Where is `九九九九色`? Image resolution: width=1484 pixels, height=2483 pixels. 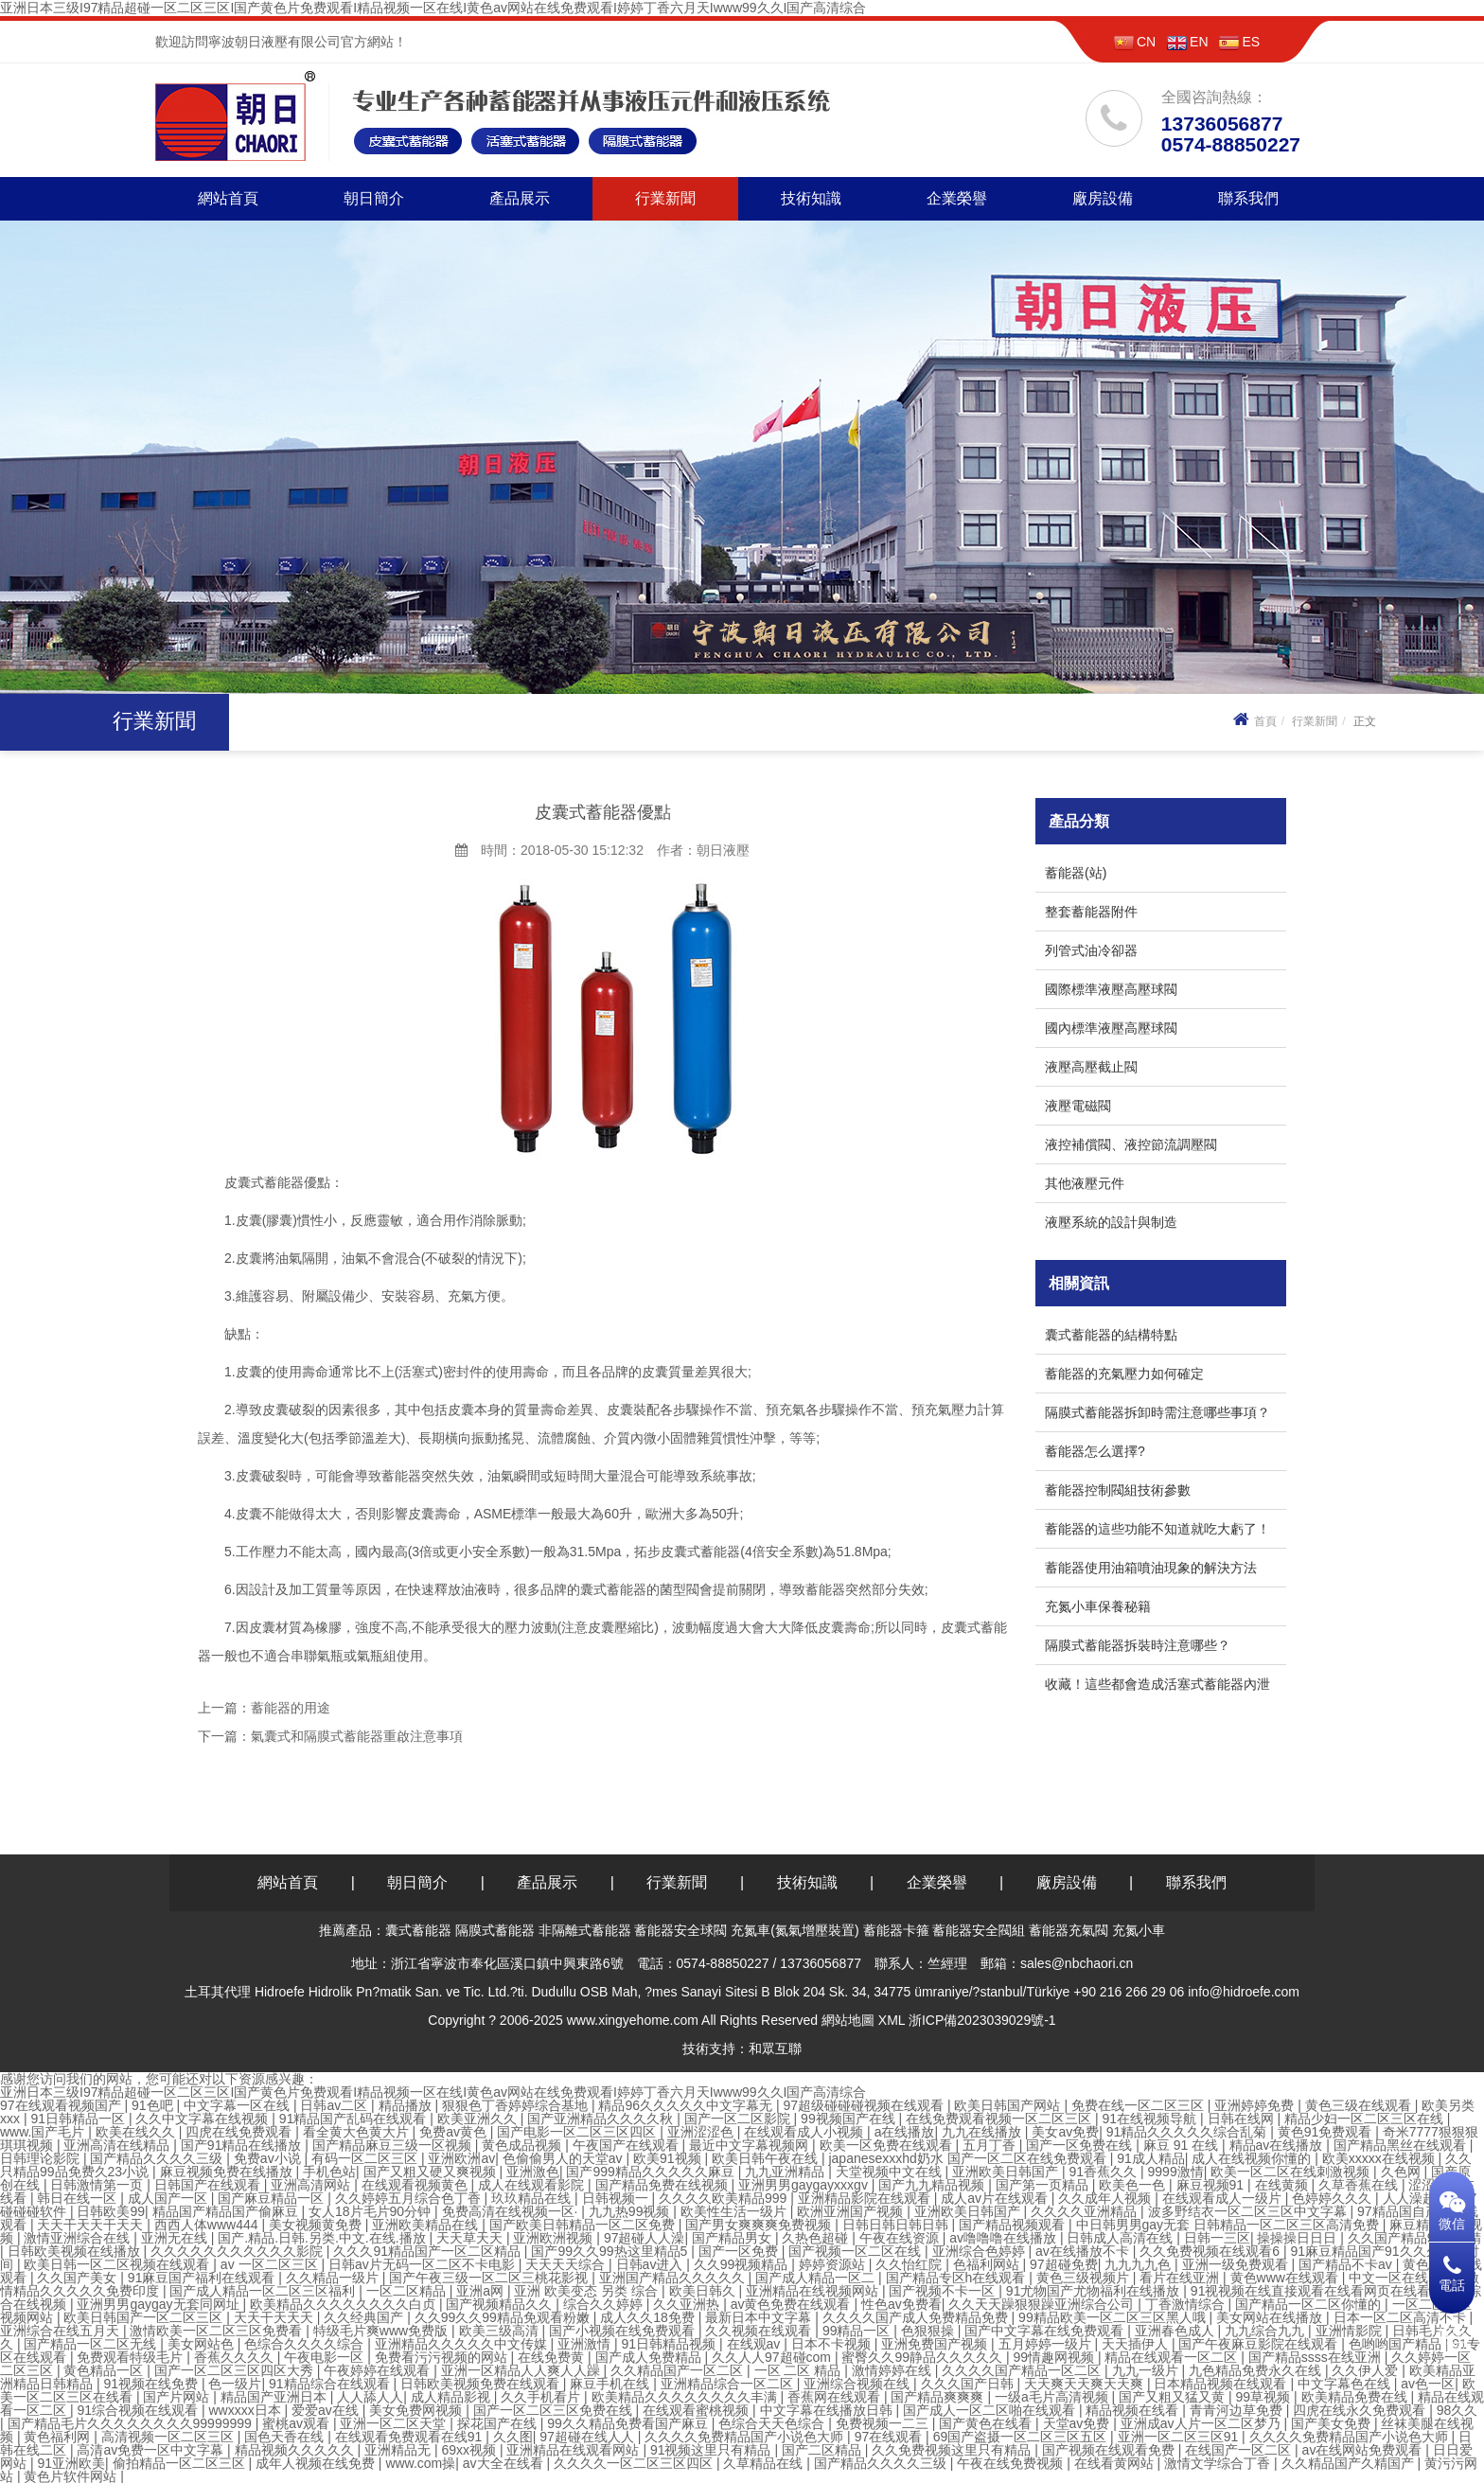
九九九九色 is located at coordinates (1139, 2264).